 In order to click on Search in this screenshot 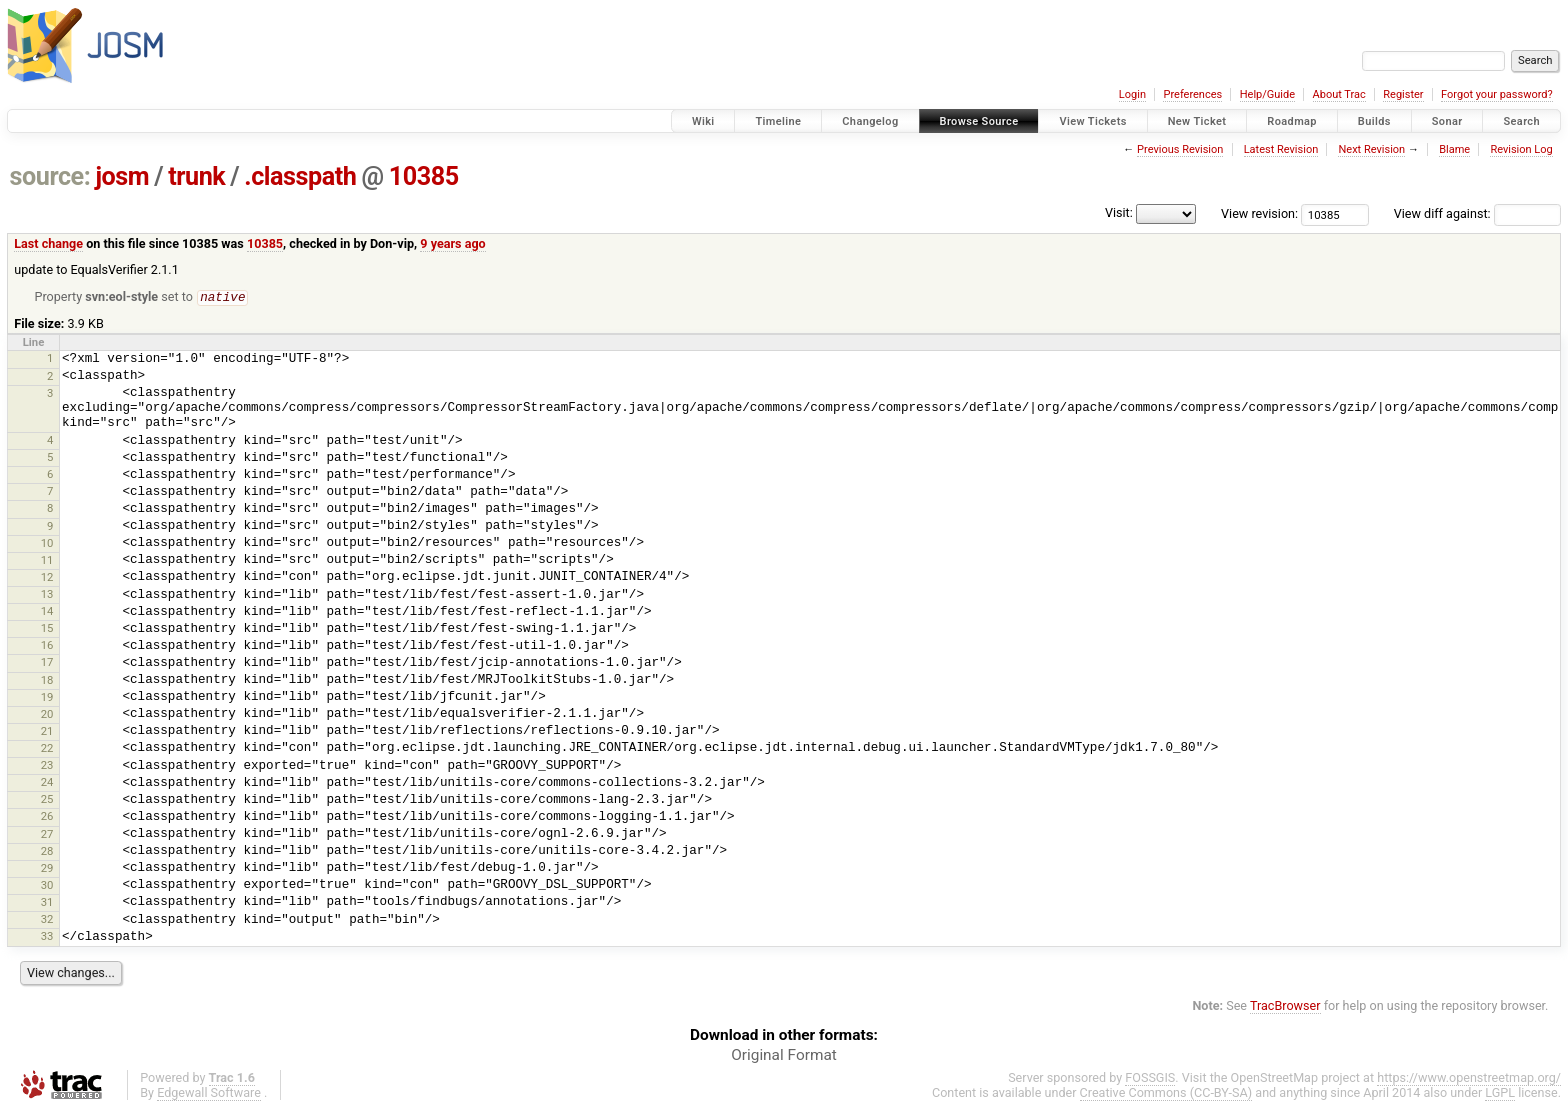, I will do `click(1521, 121)`.